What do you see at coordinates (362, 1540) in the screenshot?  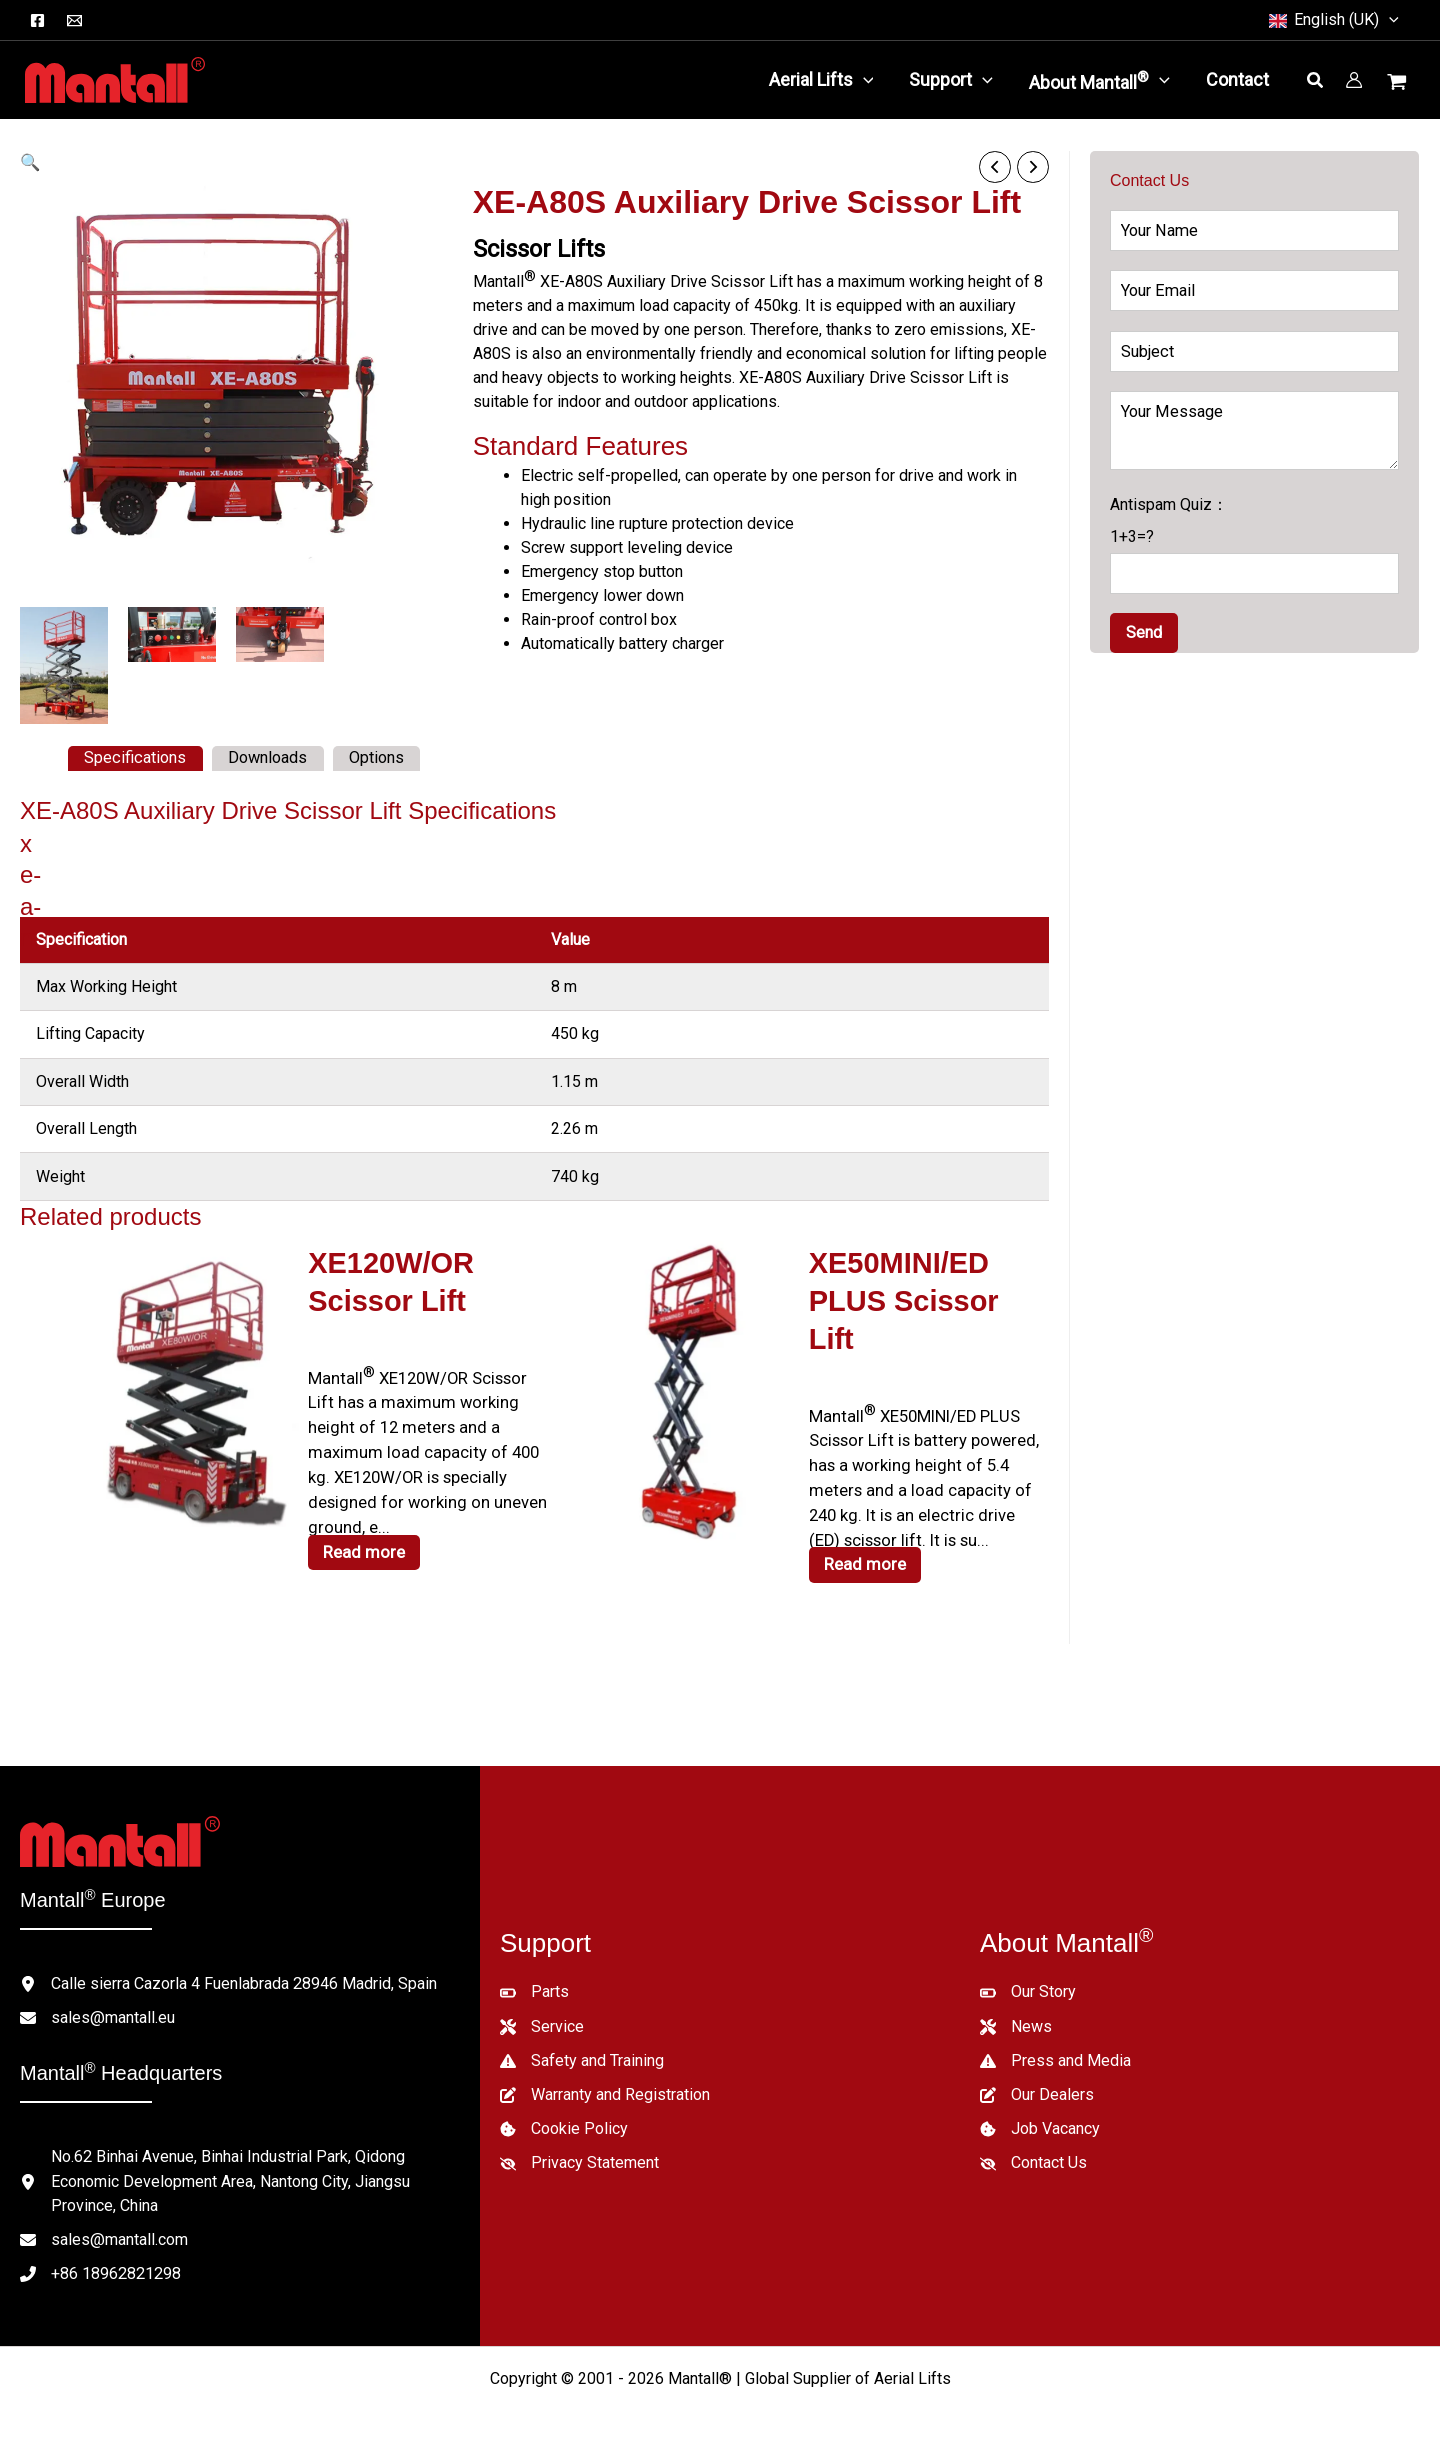 I see `Read more [Read more about “XE120W/OR Scissor Lift”]` at bounding box center [362, 1540].